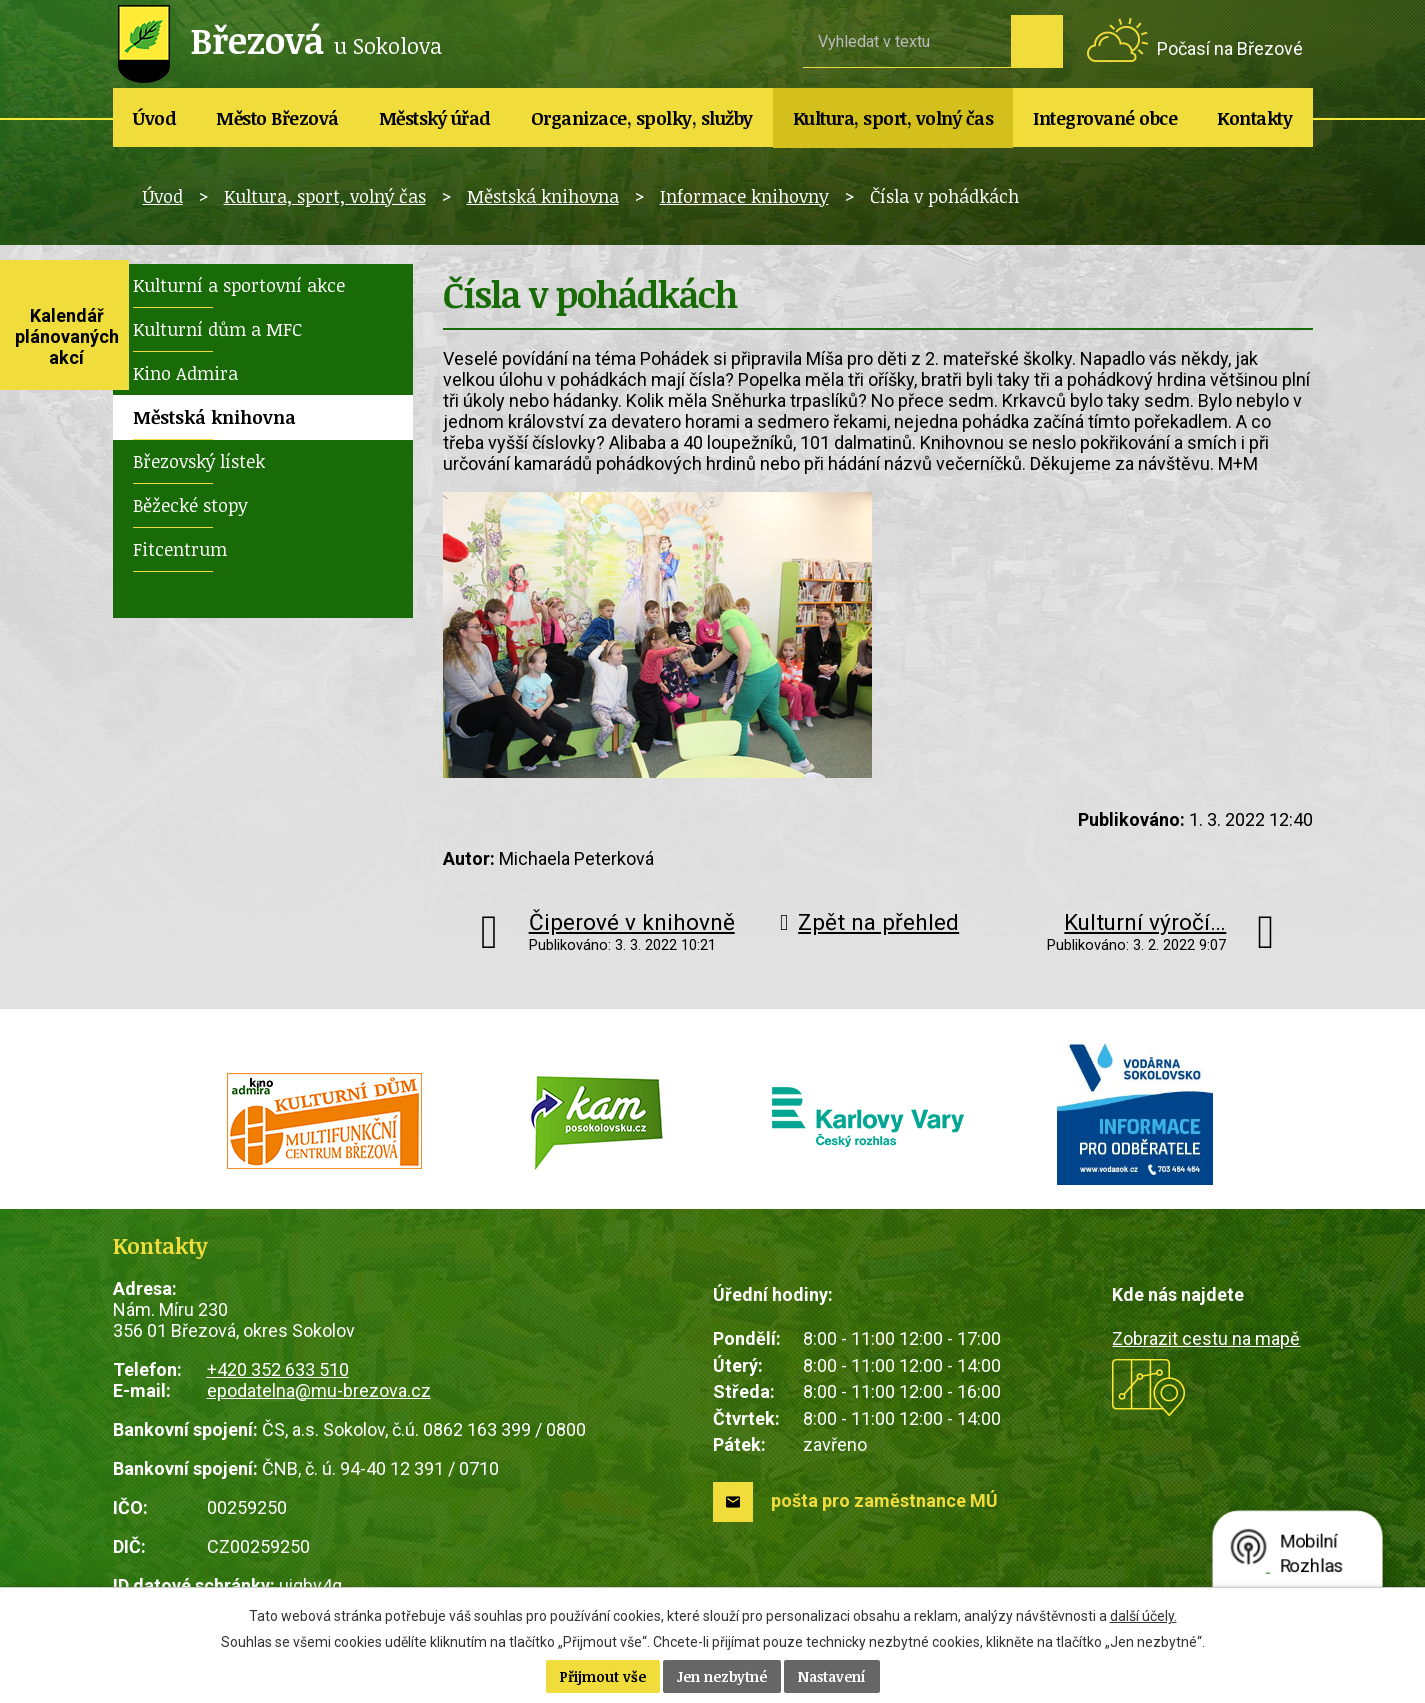  Describe the element at coordinates (1105, 118) in the screenshot. I see `Integrované obce` at that location.